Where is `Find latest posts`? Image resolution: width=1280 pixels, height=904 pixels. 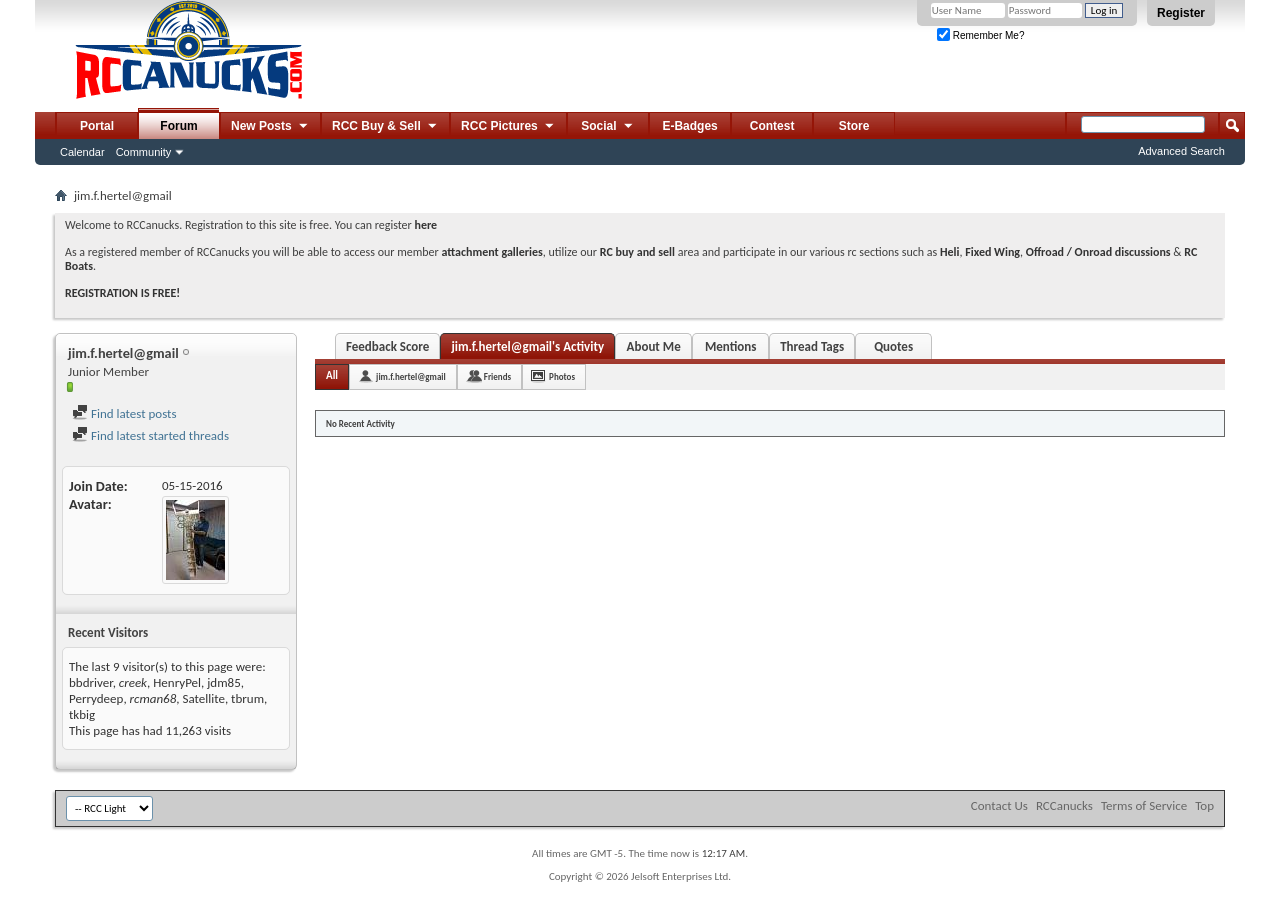
Find latest posts is located at coordinates (124, 413).